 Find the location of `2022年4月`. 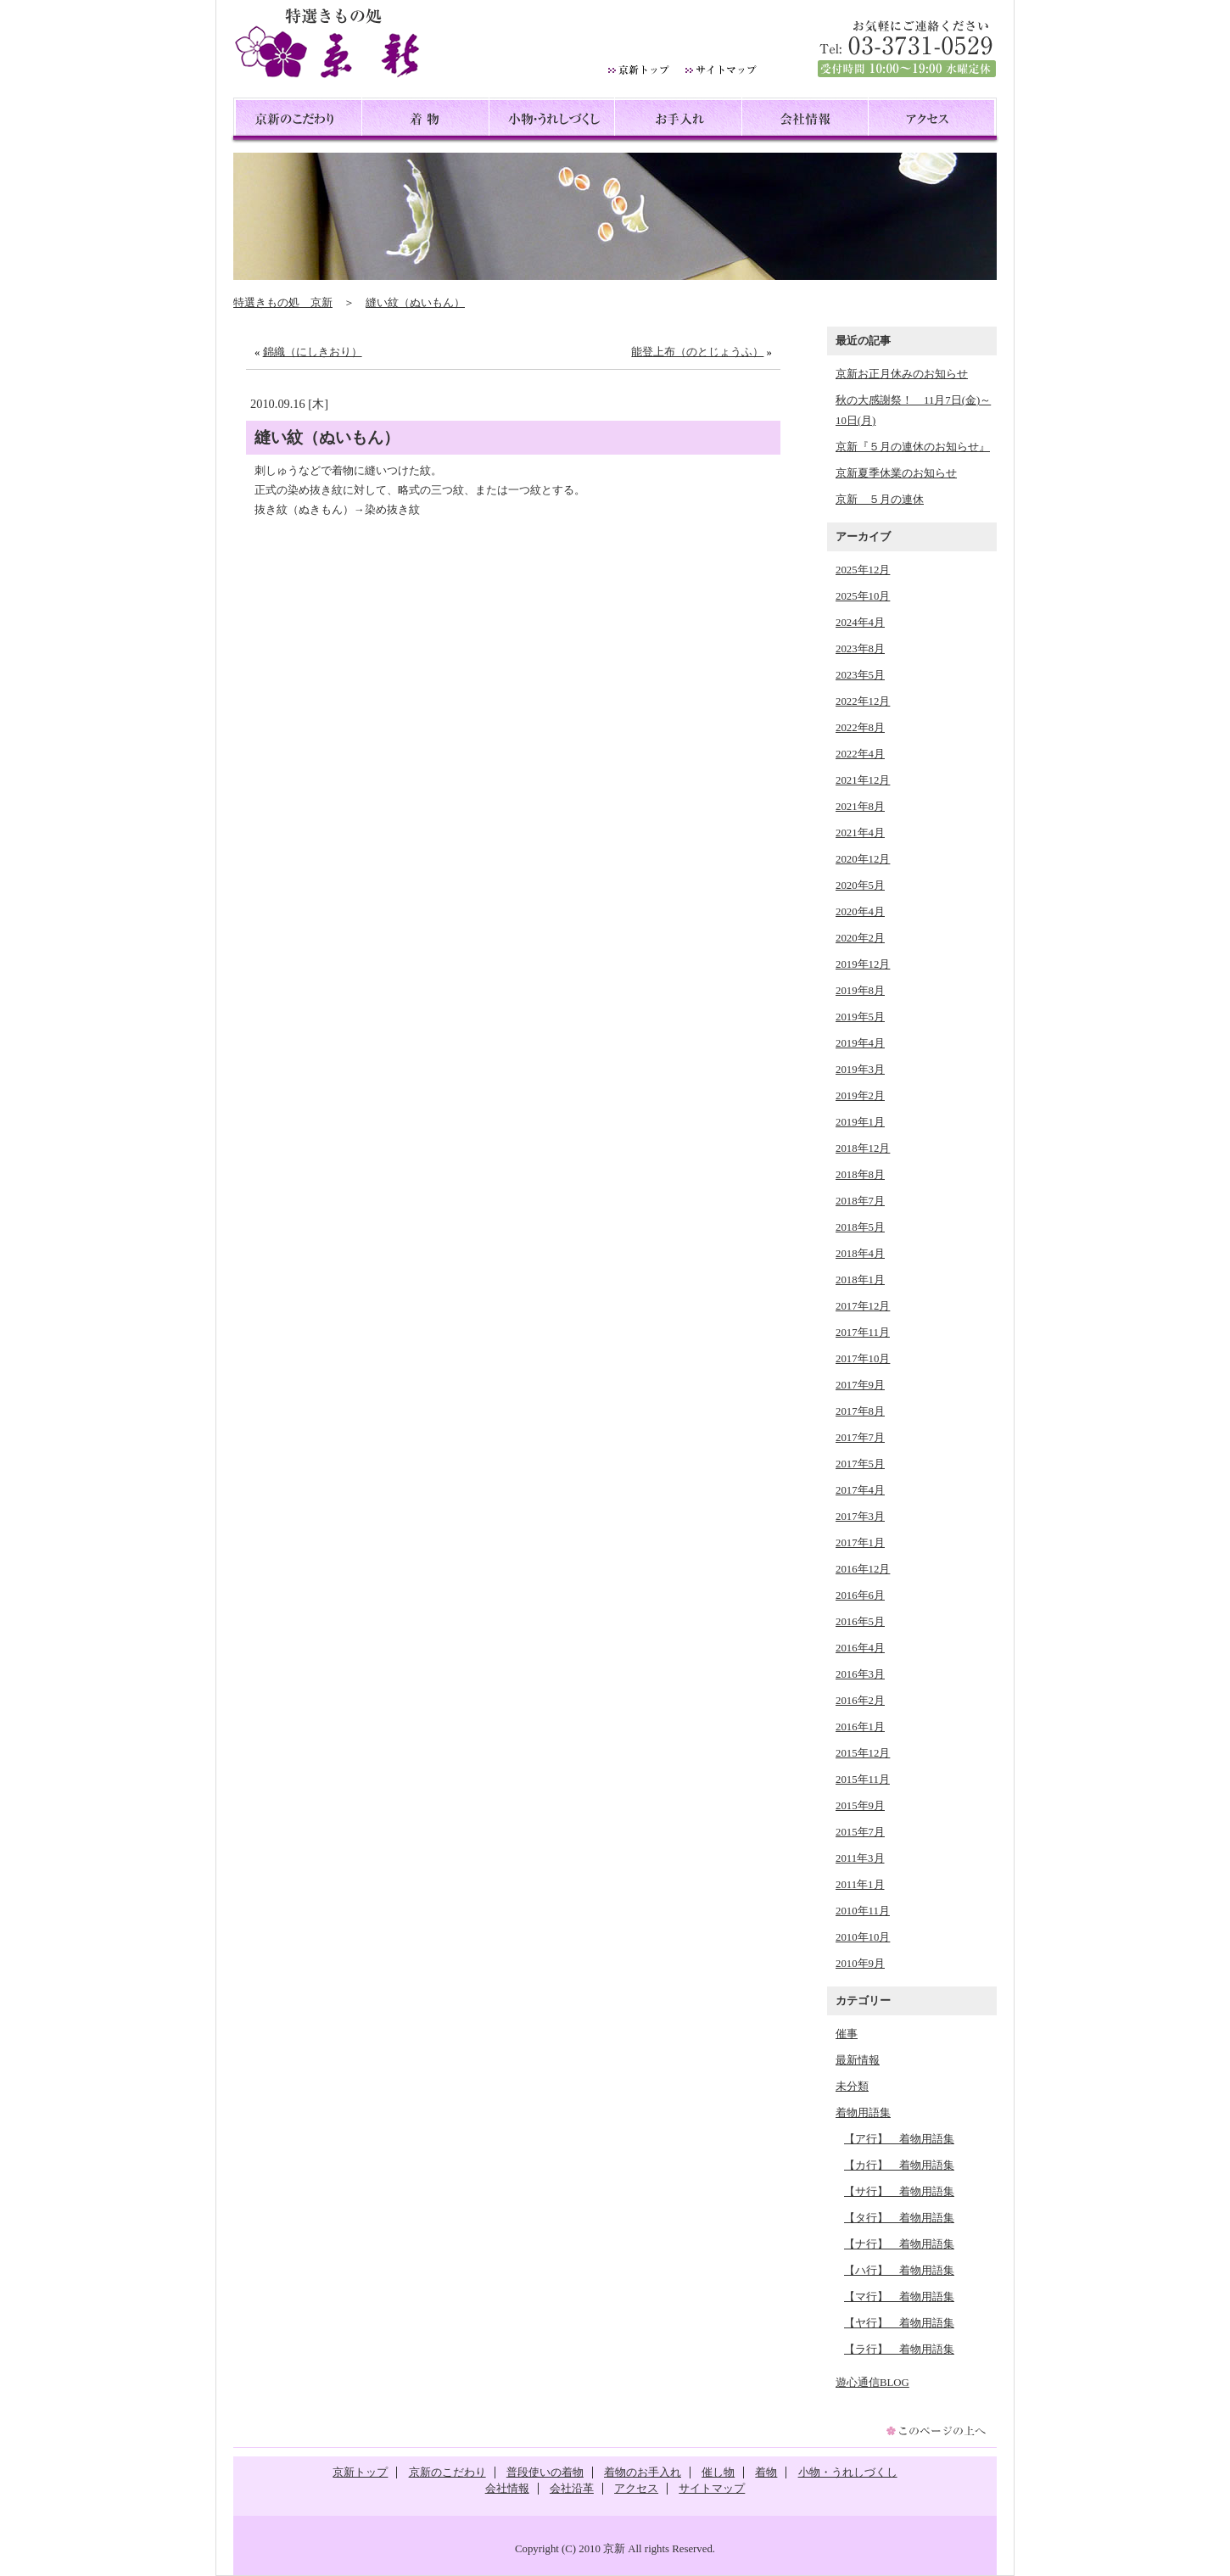

2022年4月 is located at coordinates (860, 754).